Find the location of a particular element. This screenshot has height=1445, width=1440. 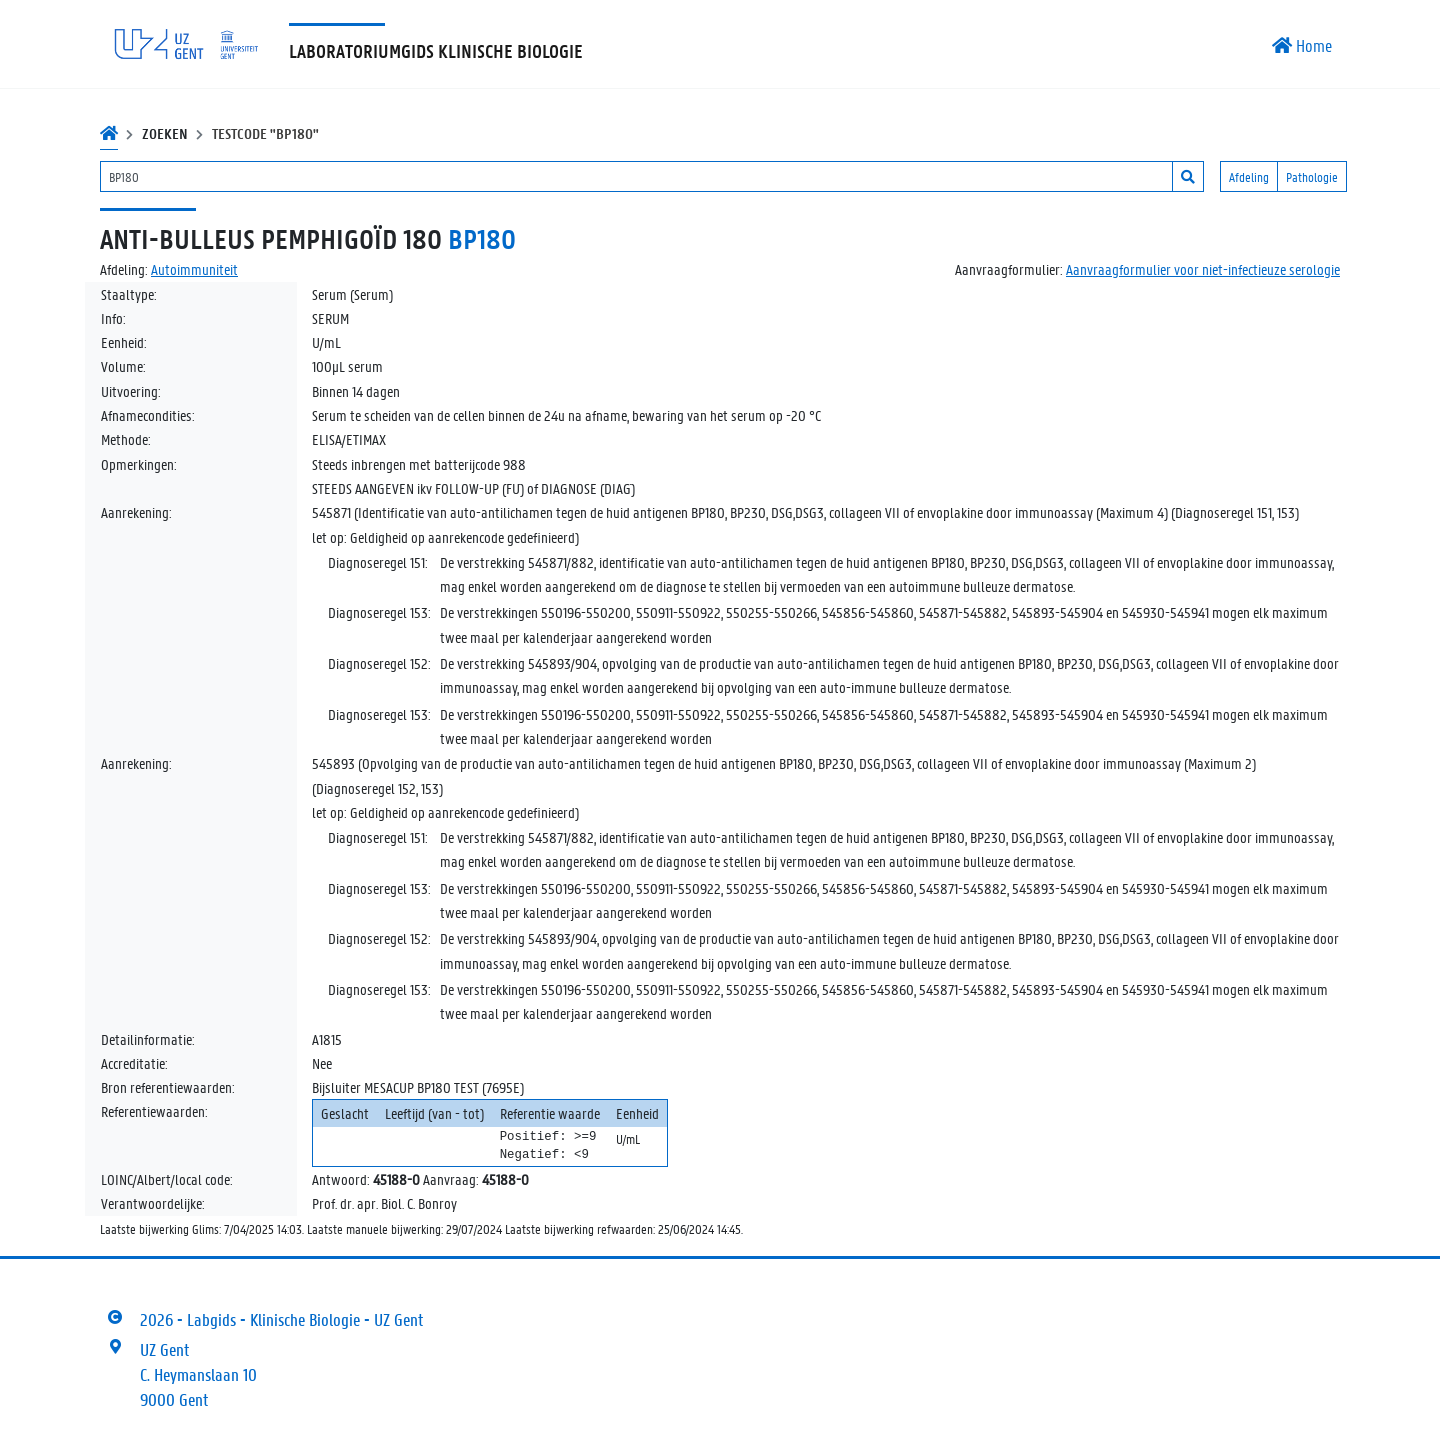

Pathologie is located at coordinates (1312, 176).